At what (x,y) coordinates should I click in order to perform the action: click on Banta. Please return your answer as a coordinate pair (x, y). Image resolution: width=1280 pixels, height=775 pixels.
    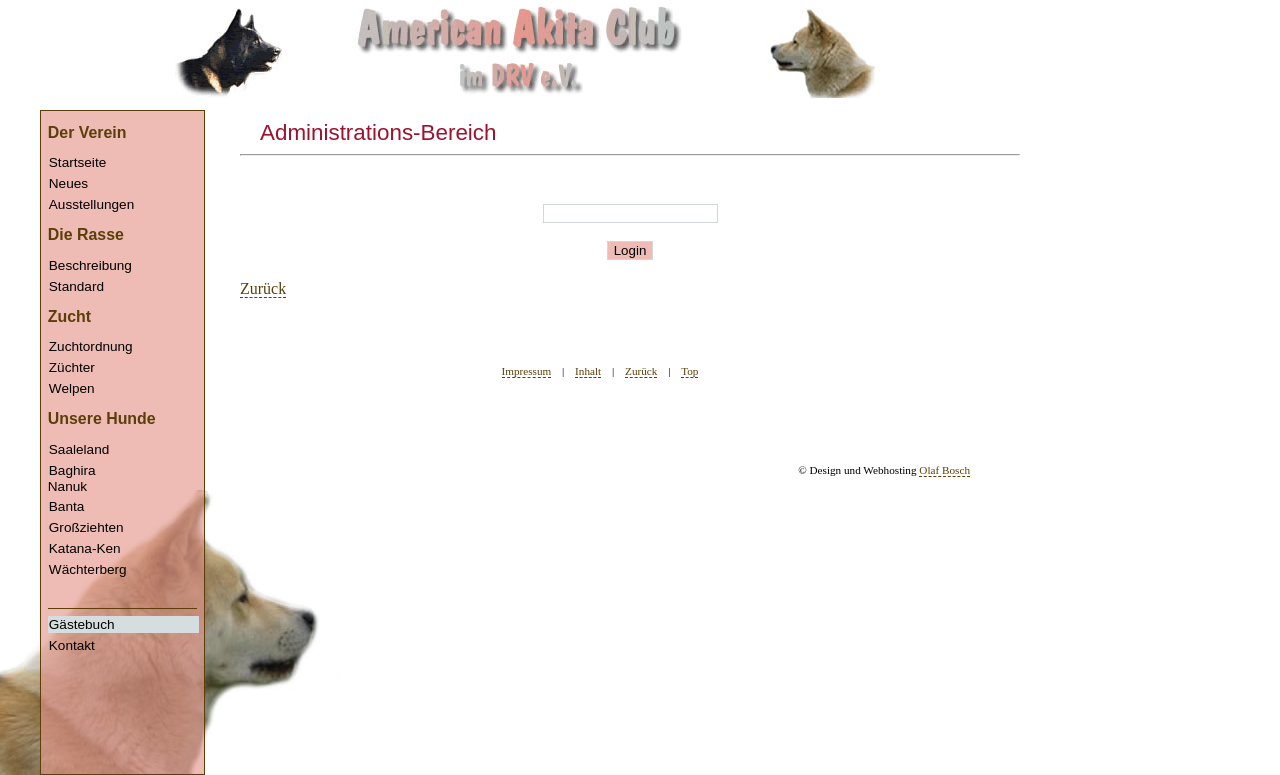
    Looking at the image, I should click on (67, 506).